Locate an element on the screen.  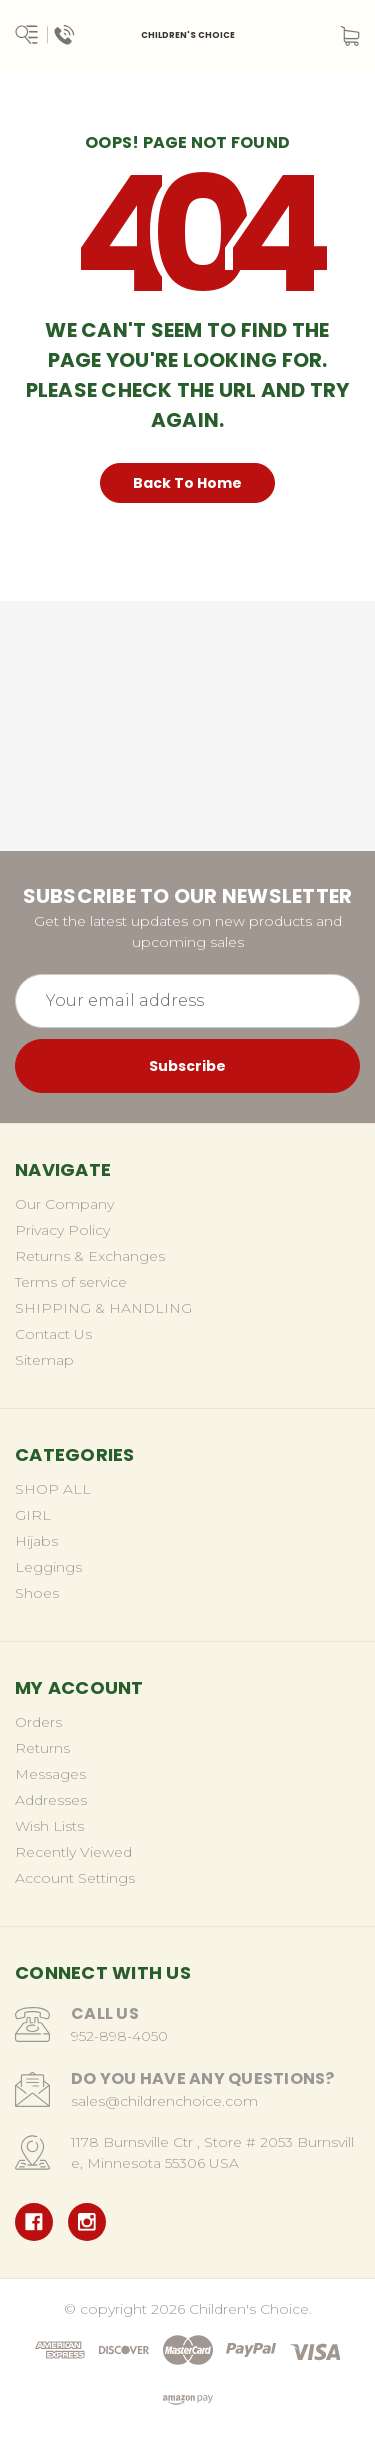
Orders is located at coordinates (38, 1722).